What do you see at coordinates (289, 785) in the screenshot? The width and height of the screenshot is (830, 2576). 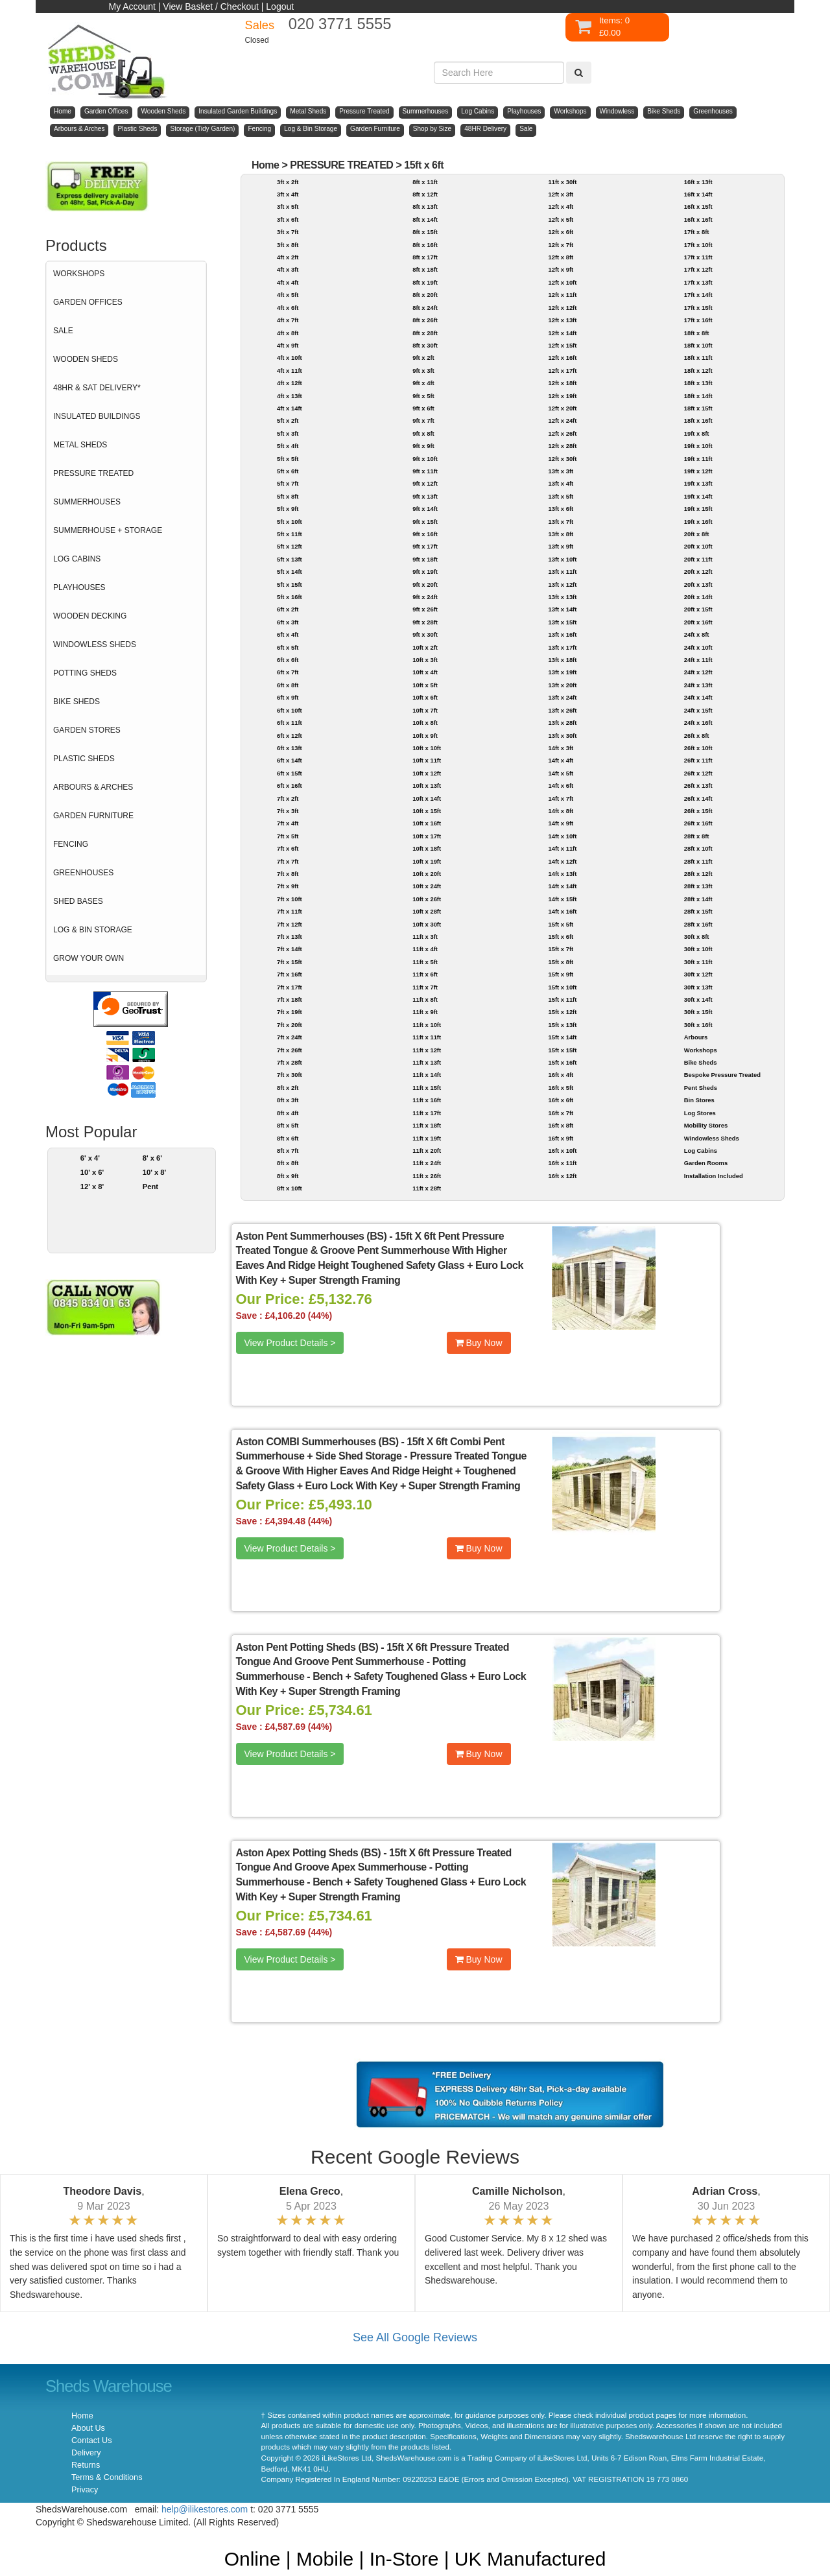 I see `6ft x 16ft` at bounding box center [289, 785].